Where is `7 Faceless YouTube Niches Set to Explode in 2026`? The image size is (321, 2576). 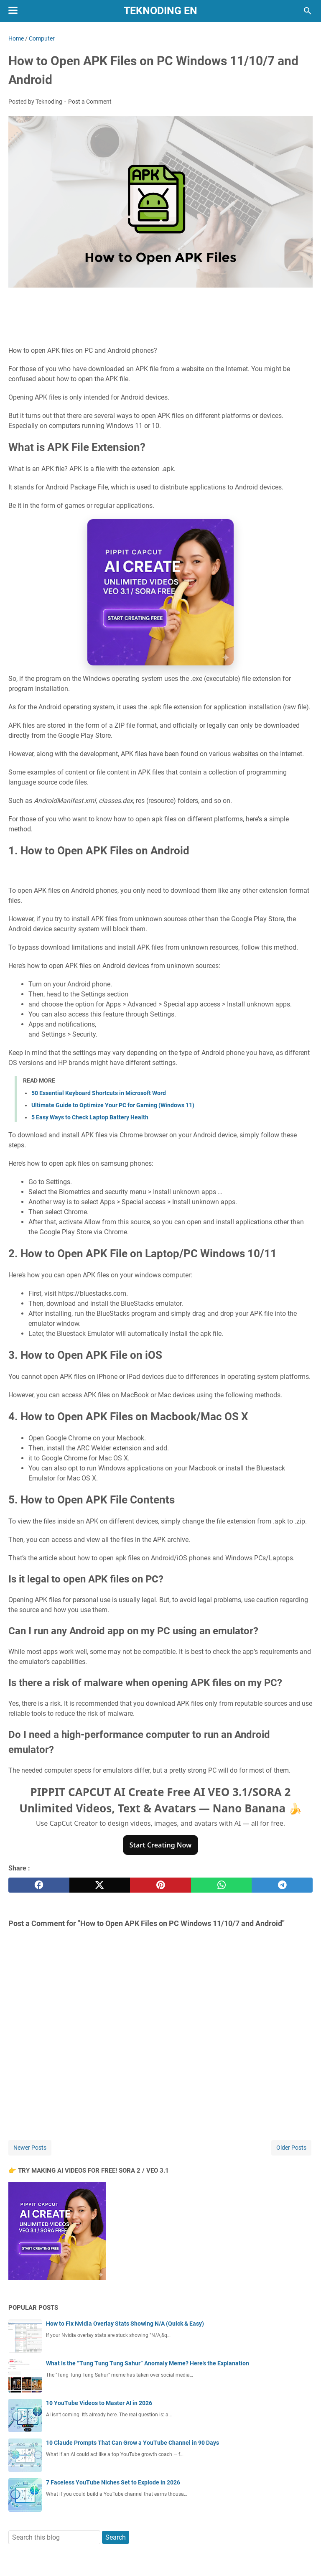
7 Faceless YouTube Niches Set to Explode in 2026 is located at coordinates (113, 2482).